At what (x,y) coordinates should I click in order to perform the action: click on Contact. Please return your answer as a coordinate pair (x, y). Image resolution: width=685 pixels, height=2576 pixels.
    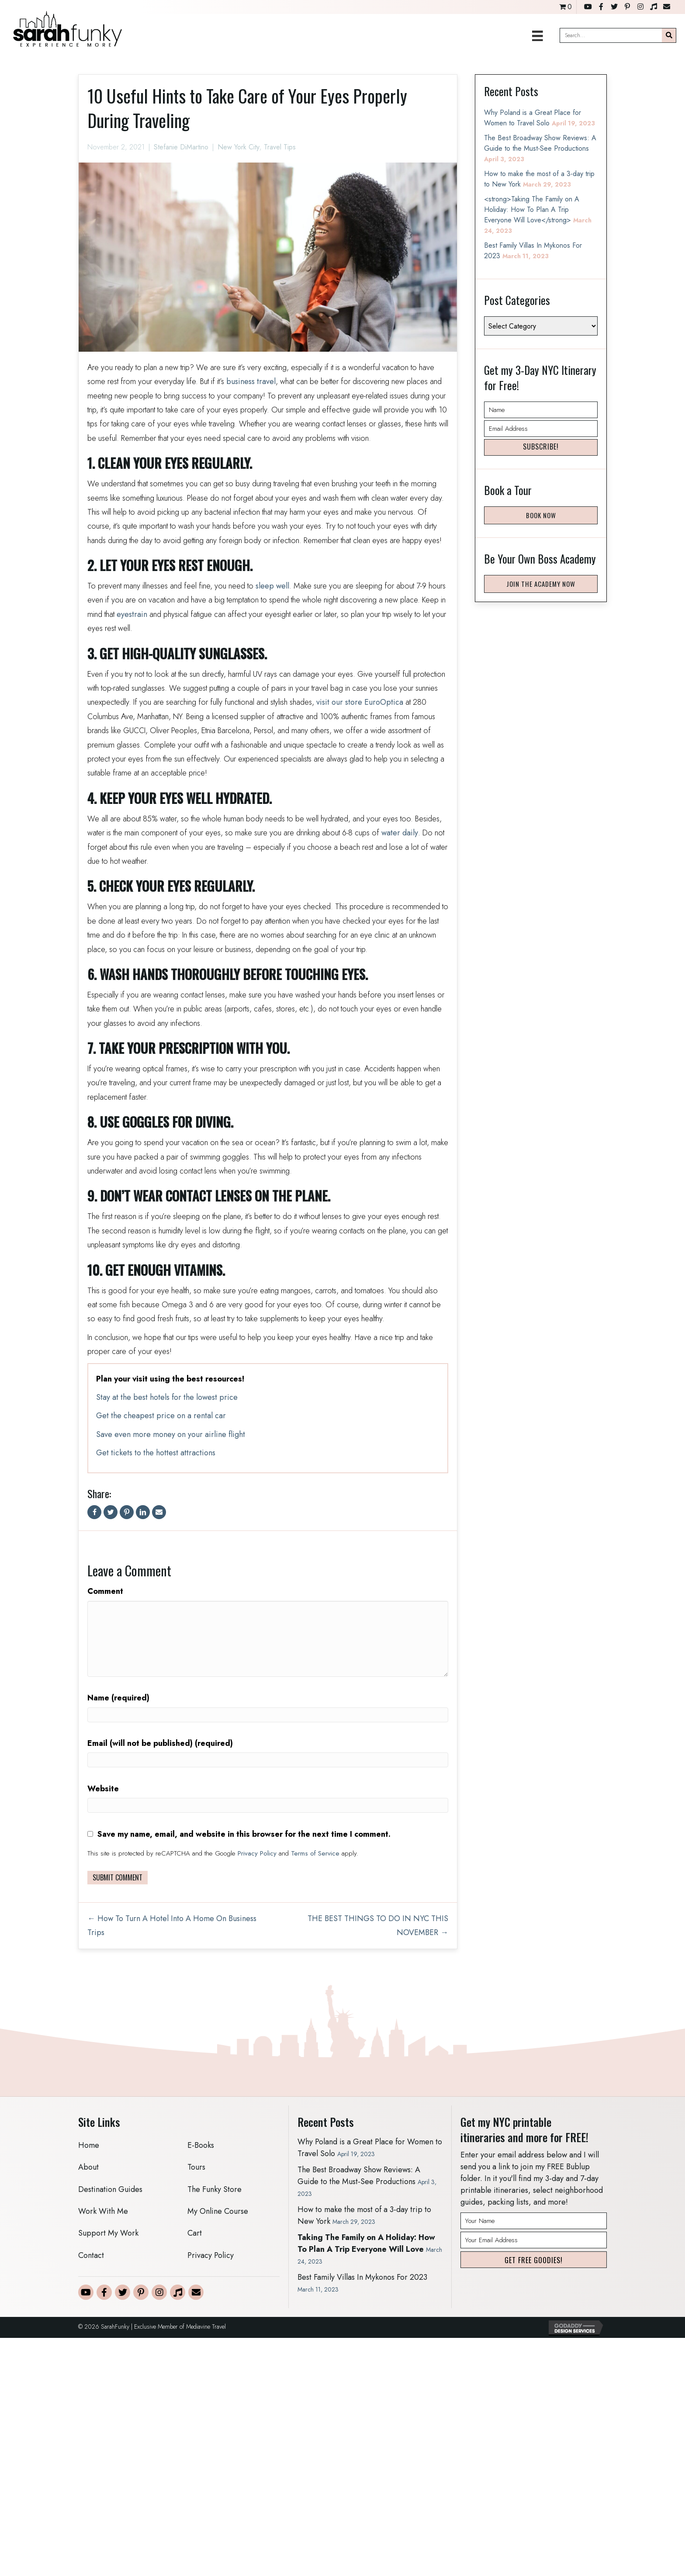
    Looking at the image, I should click on (91, 2255).